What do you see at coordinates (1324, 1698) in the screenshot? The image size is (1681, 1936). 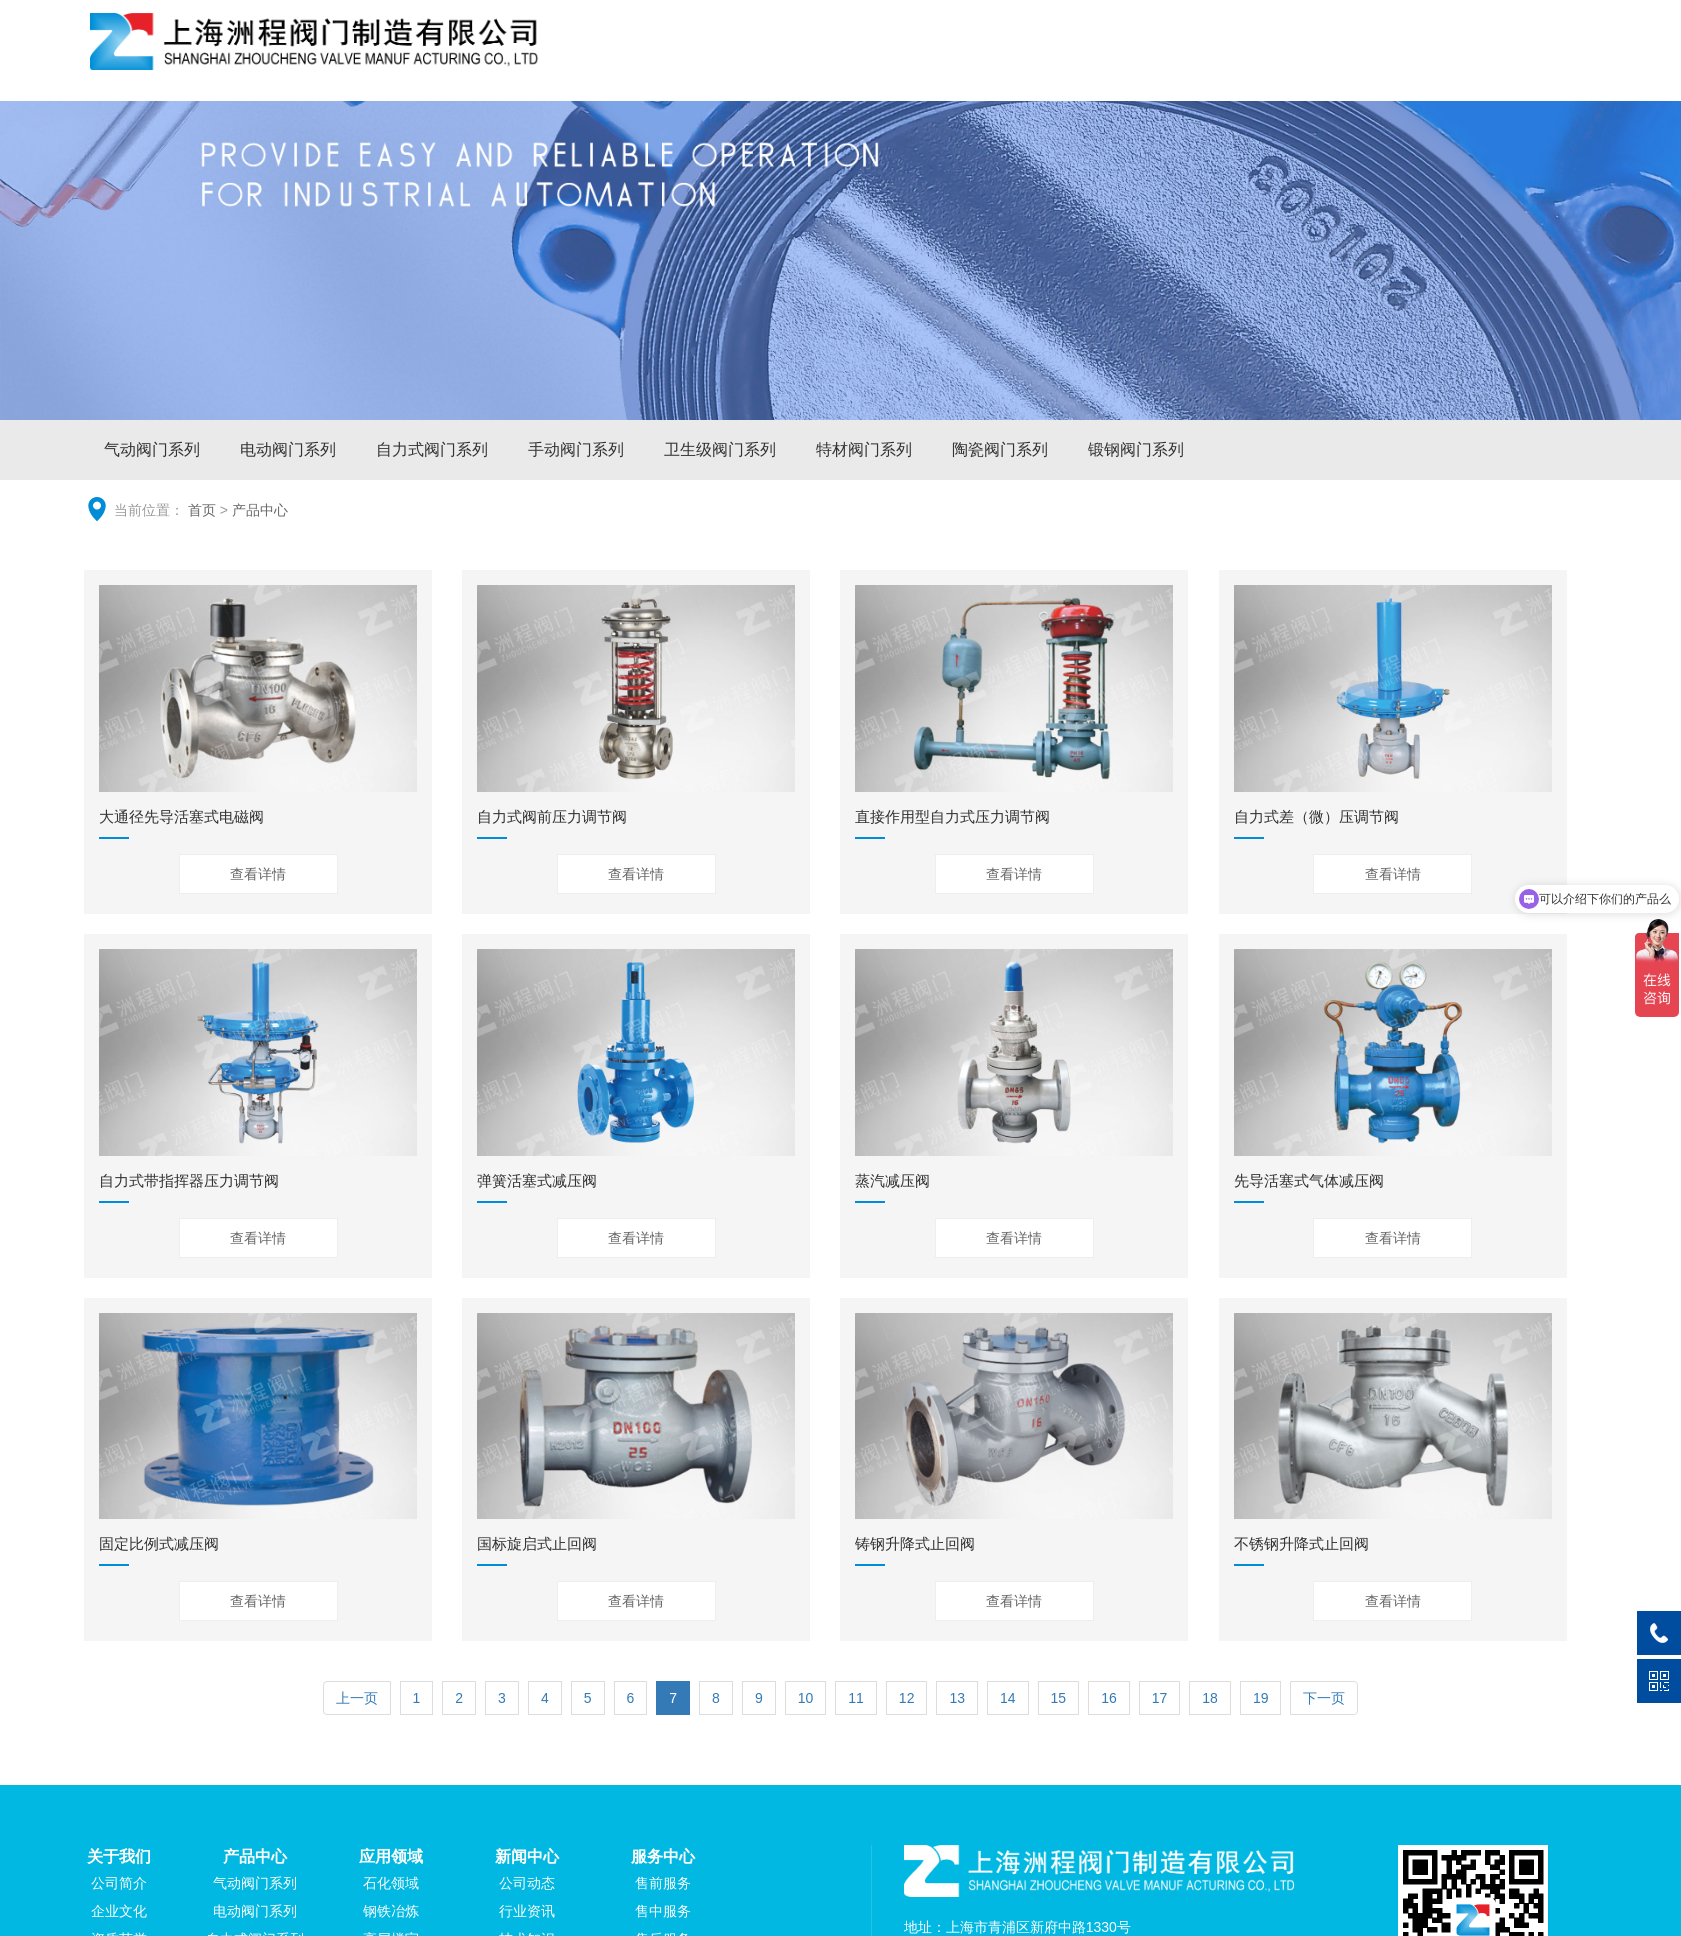 I see `下一页` at bounding box center [1324, 1698].